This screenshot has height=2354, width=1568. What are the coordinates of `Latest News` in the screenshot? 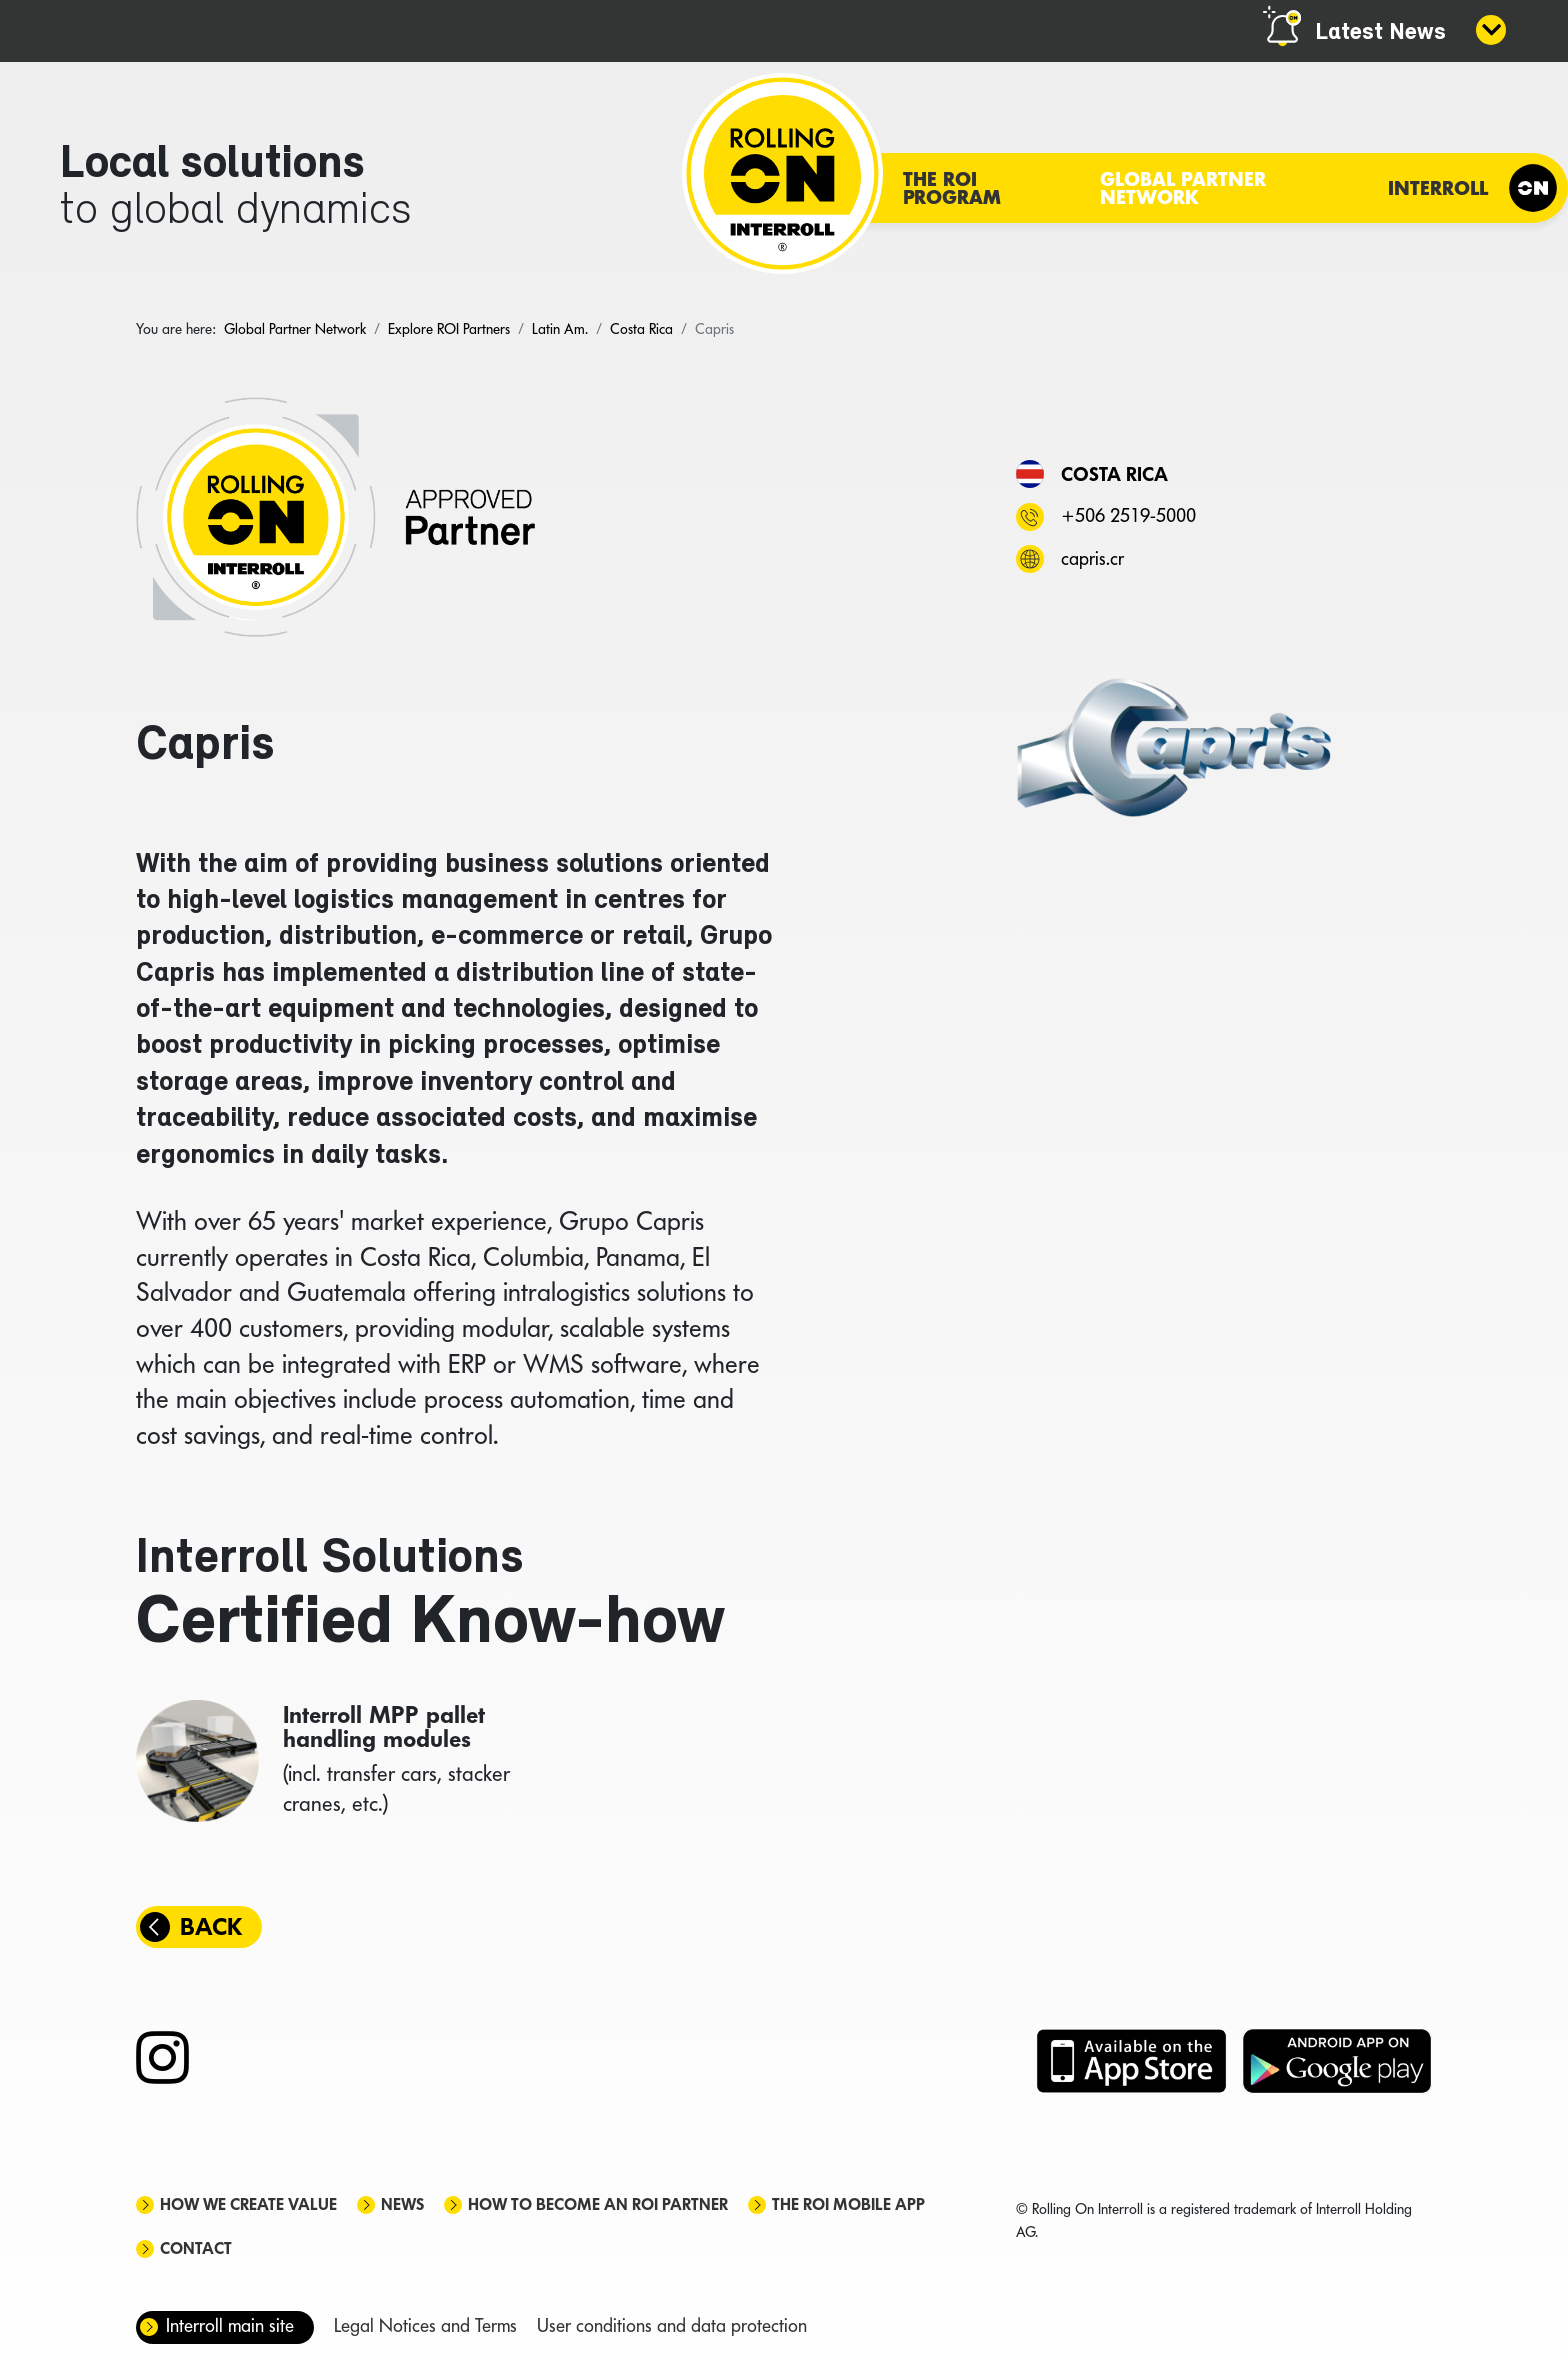 It's located at (1380, 33).